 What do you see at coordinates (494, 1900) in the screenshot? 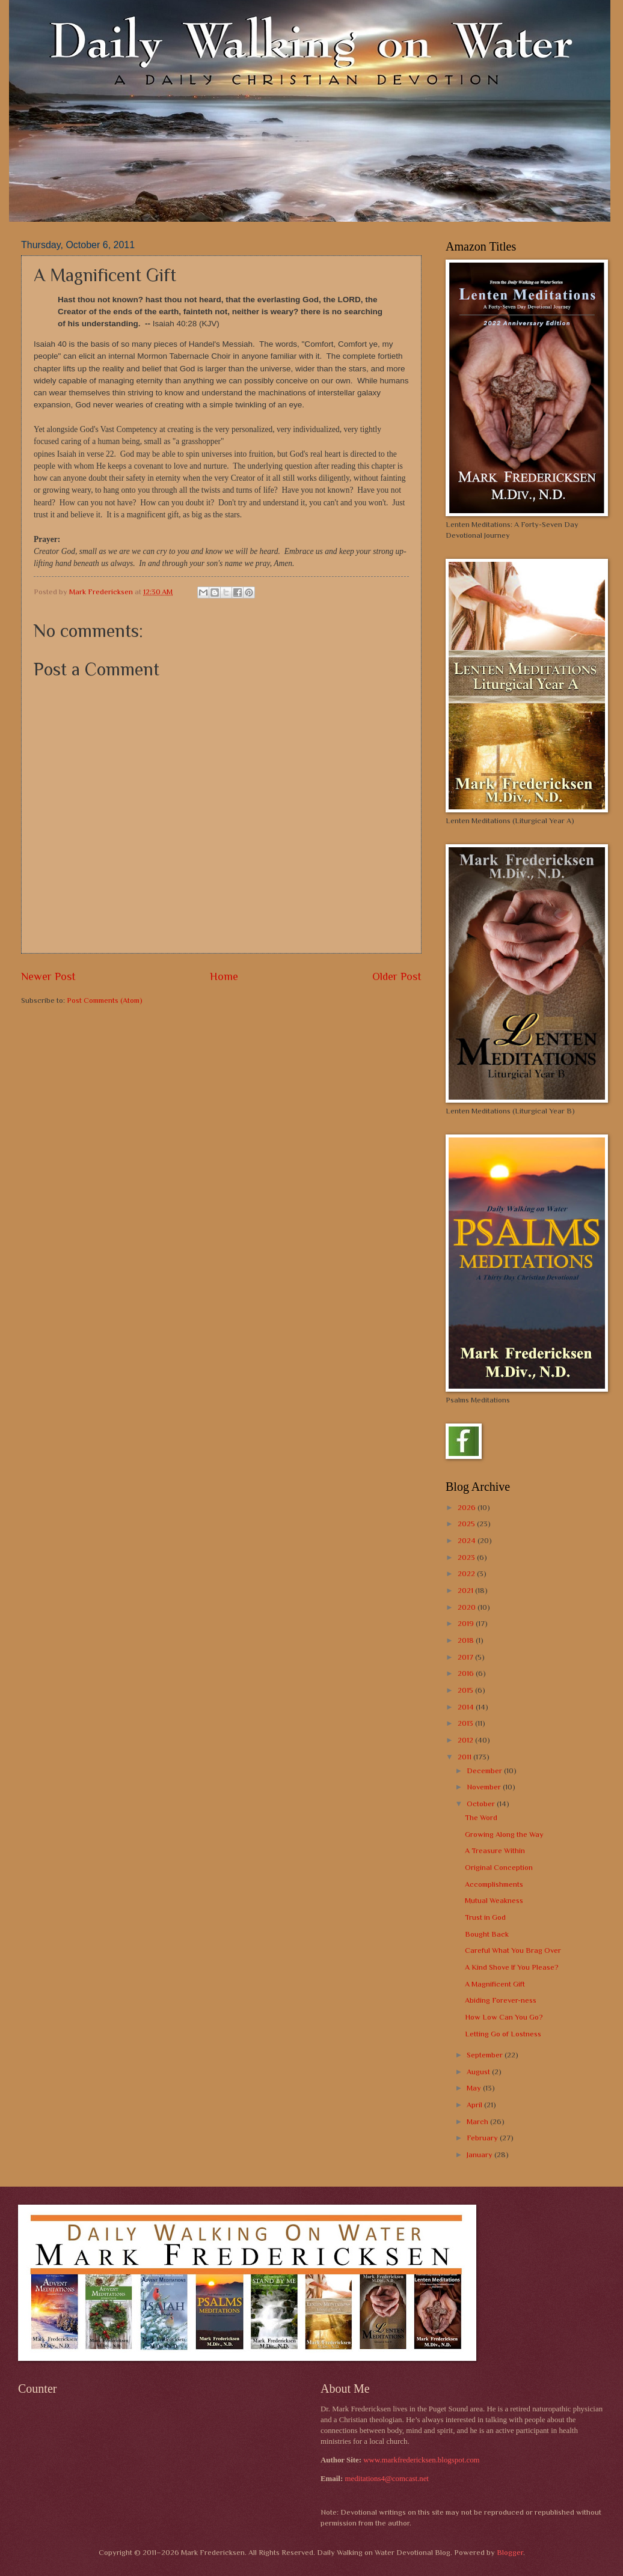
I see `Mutual Weakness` at bounding box center [494, 1900].